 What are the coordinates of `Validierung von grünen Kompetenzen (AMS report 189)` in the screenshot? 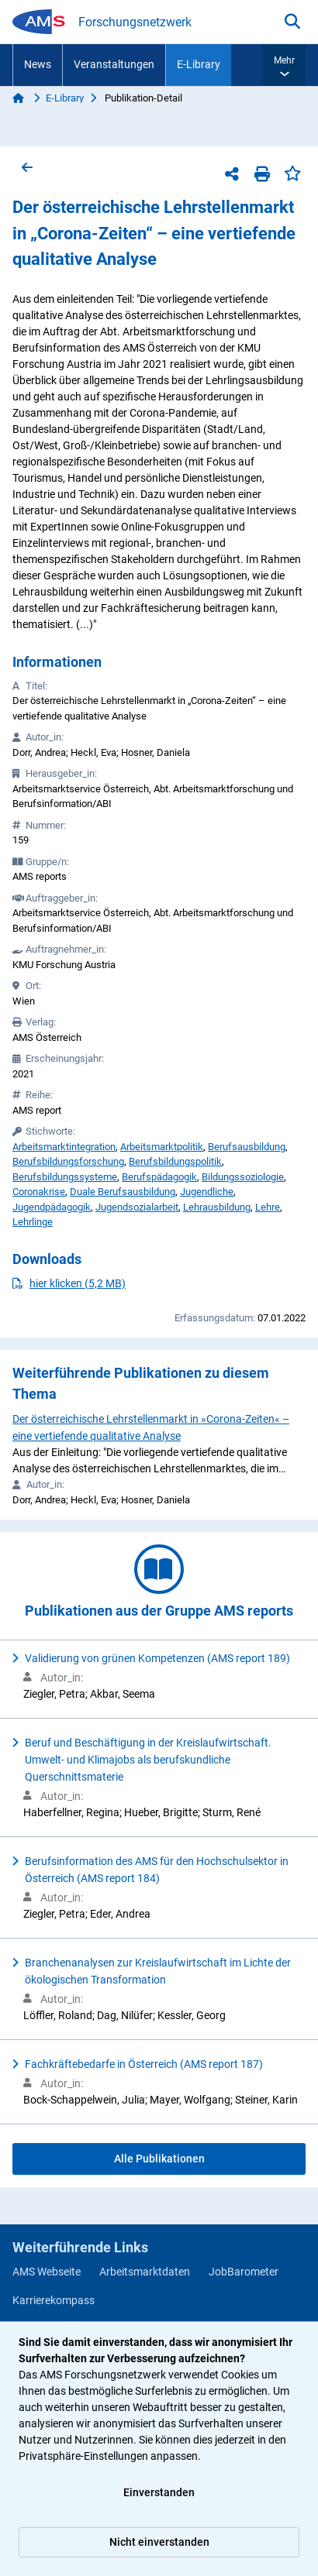 It's located at (157, 1658).